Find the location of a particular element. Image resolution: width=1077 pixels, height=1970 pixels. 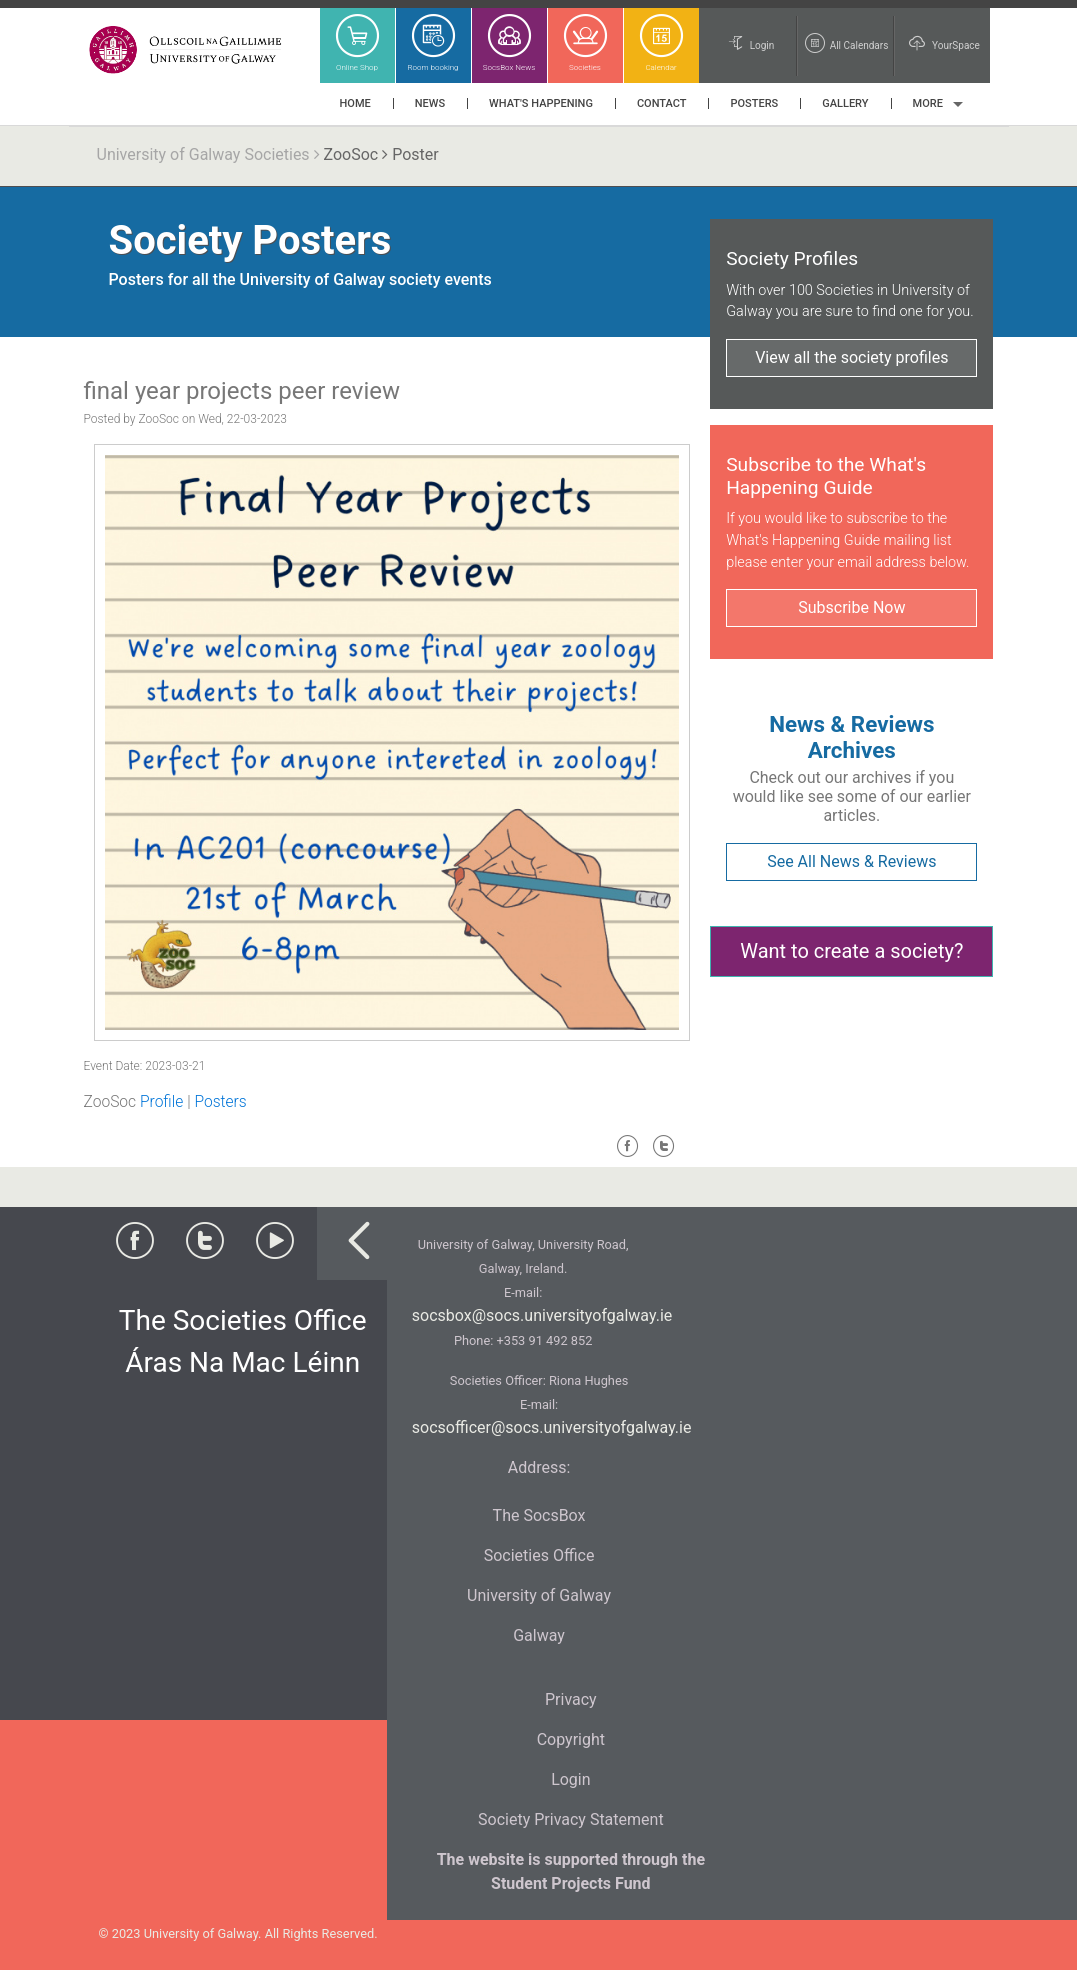

socsofficer@socs.universityofgalway.ie is located at coordinates (552, 1427).